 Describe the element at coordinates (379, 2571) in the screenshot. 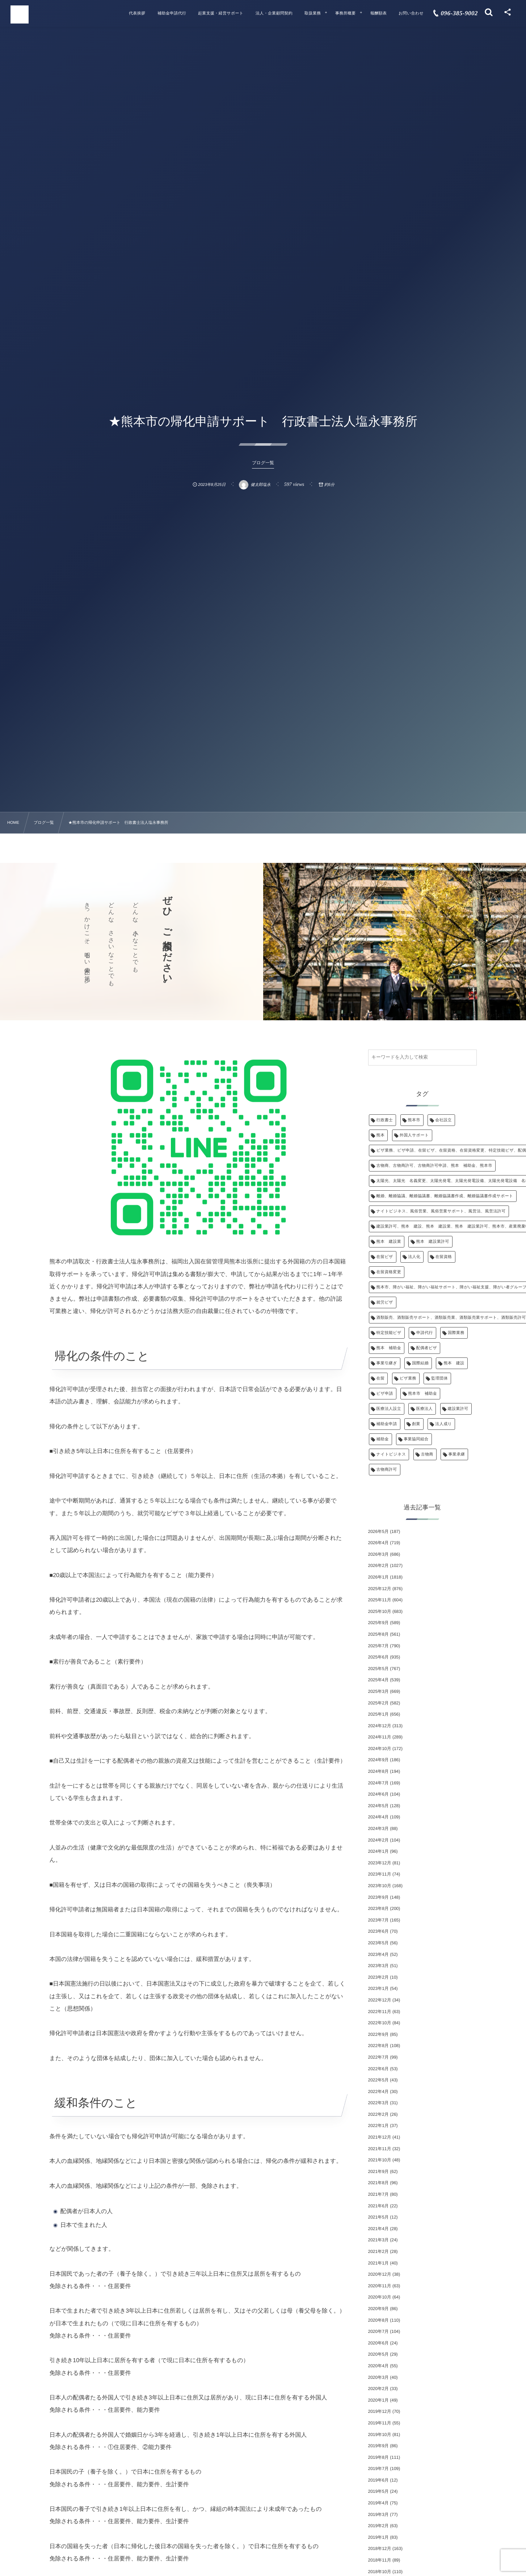

I see `2018年10月` at that location.